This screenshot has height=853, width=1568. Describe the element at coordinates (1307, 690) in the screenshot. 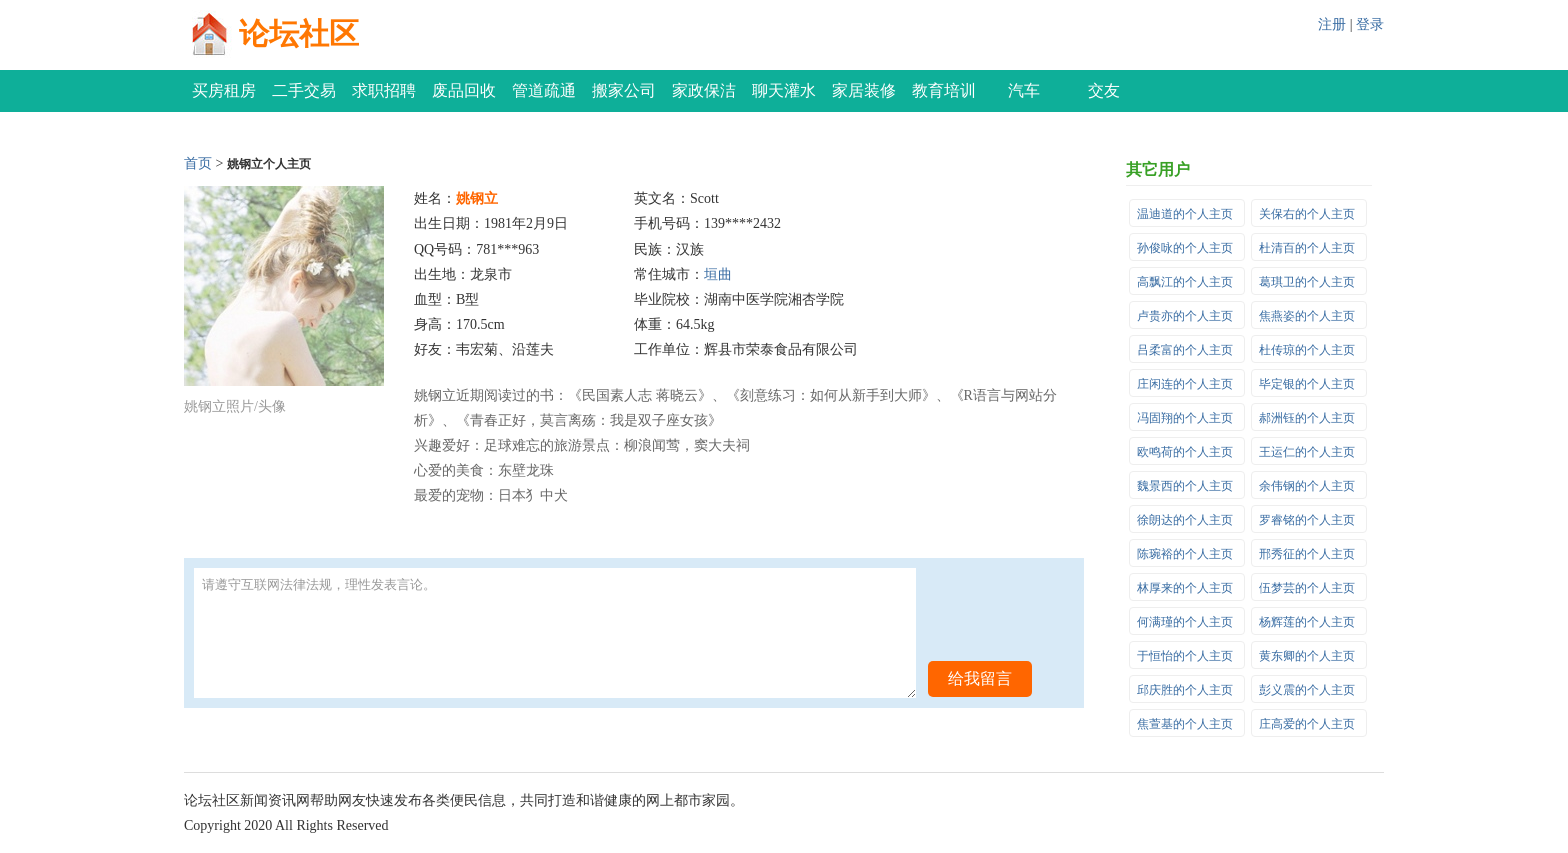

I see `彭义震的个人主页` at that location.